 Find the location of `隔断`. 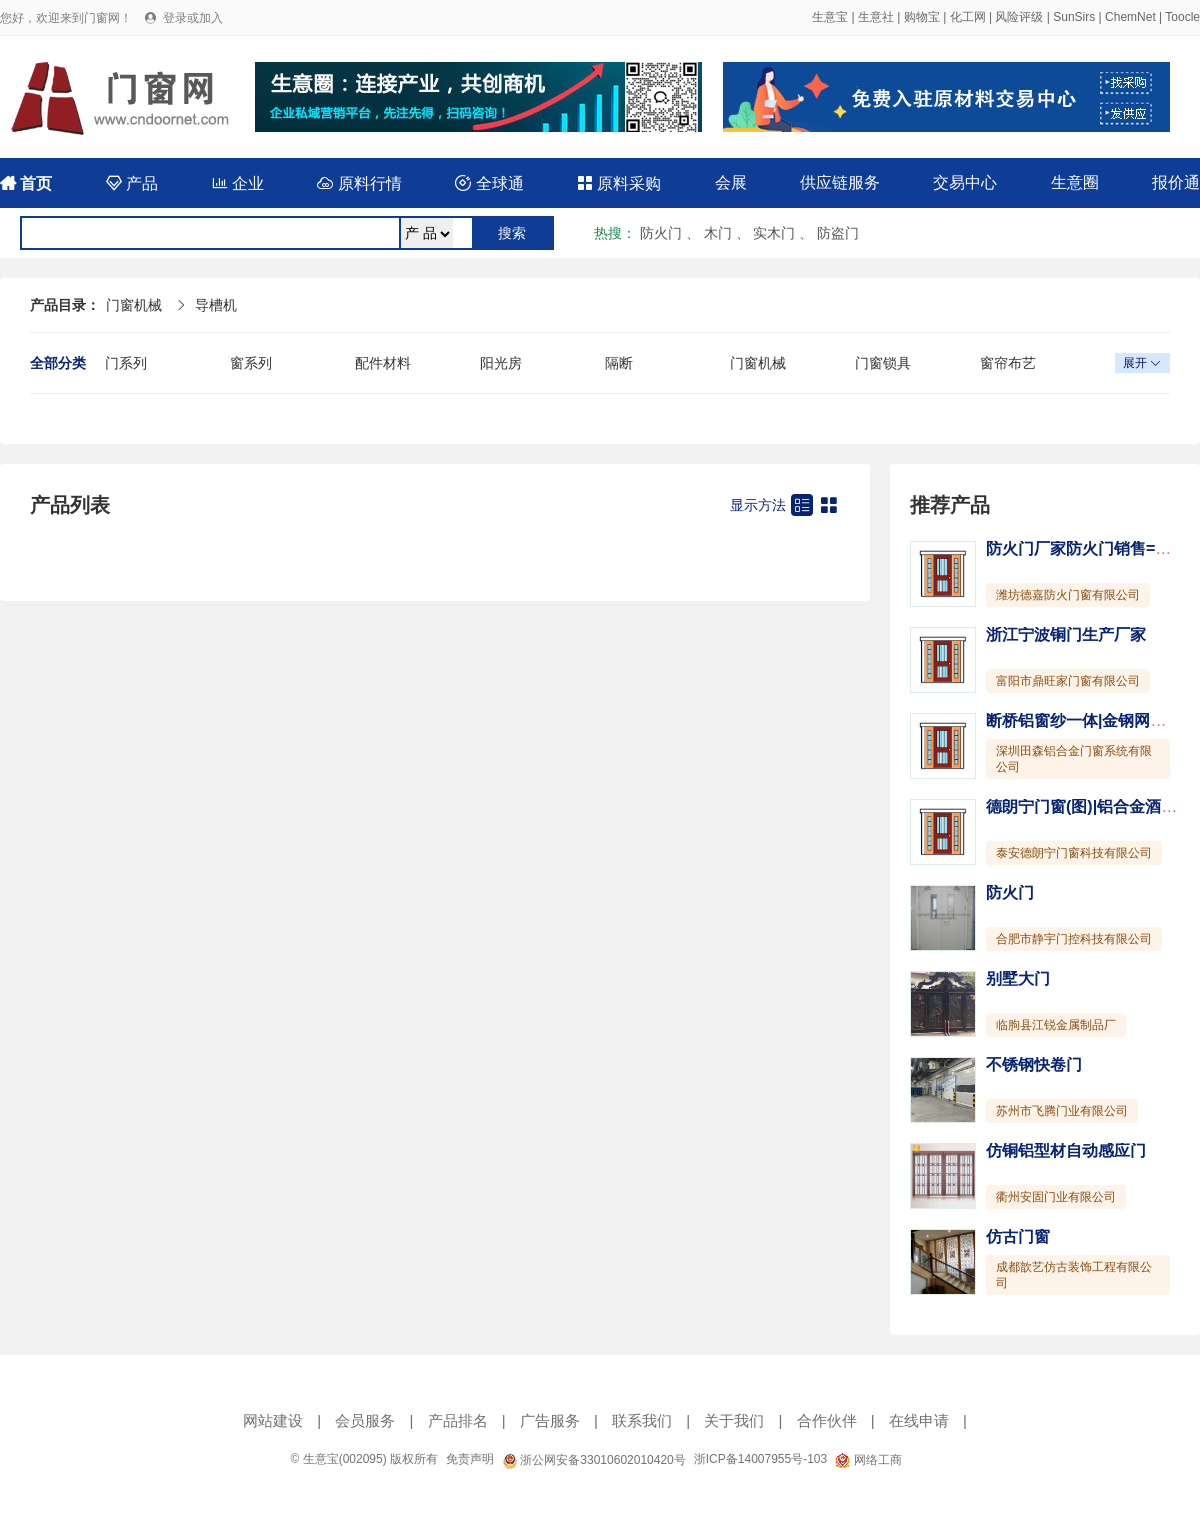

隔断 is located at coordinates (619, 363).